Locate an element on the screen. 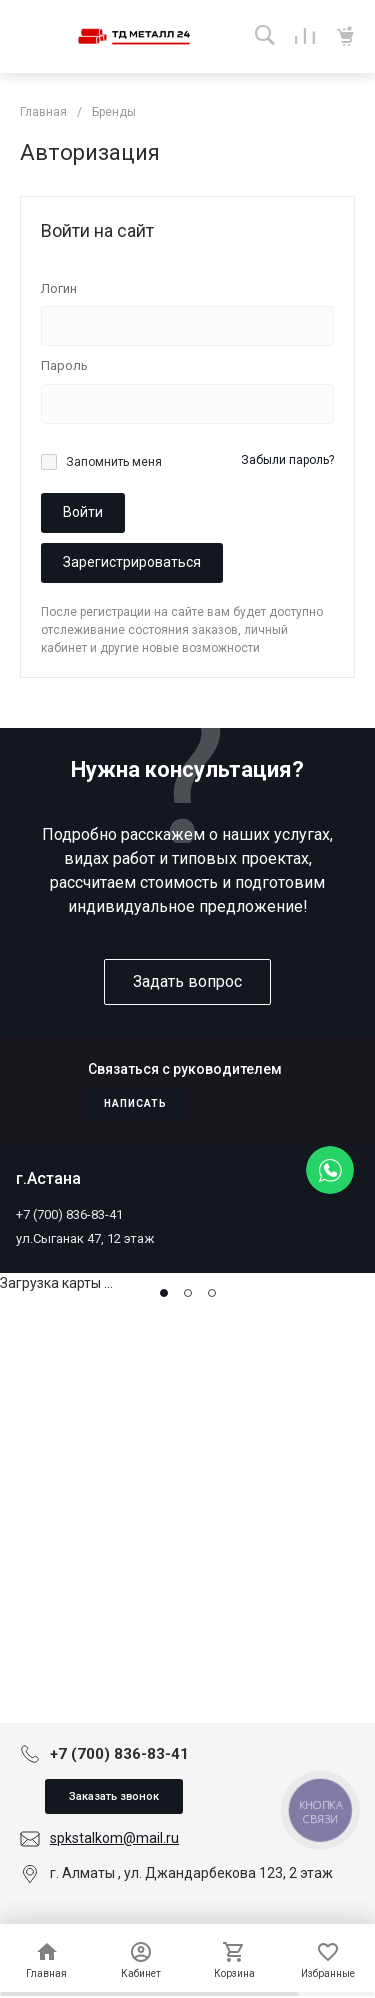 The image size is (375, 1998). Забыли пароль? is located at coordinates (287, 460).